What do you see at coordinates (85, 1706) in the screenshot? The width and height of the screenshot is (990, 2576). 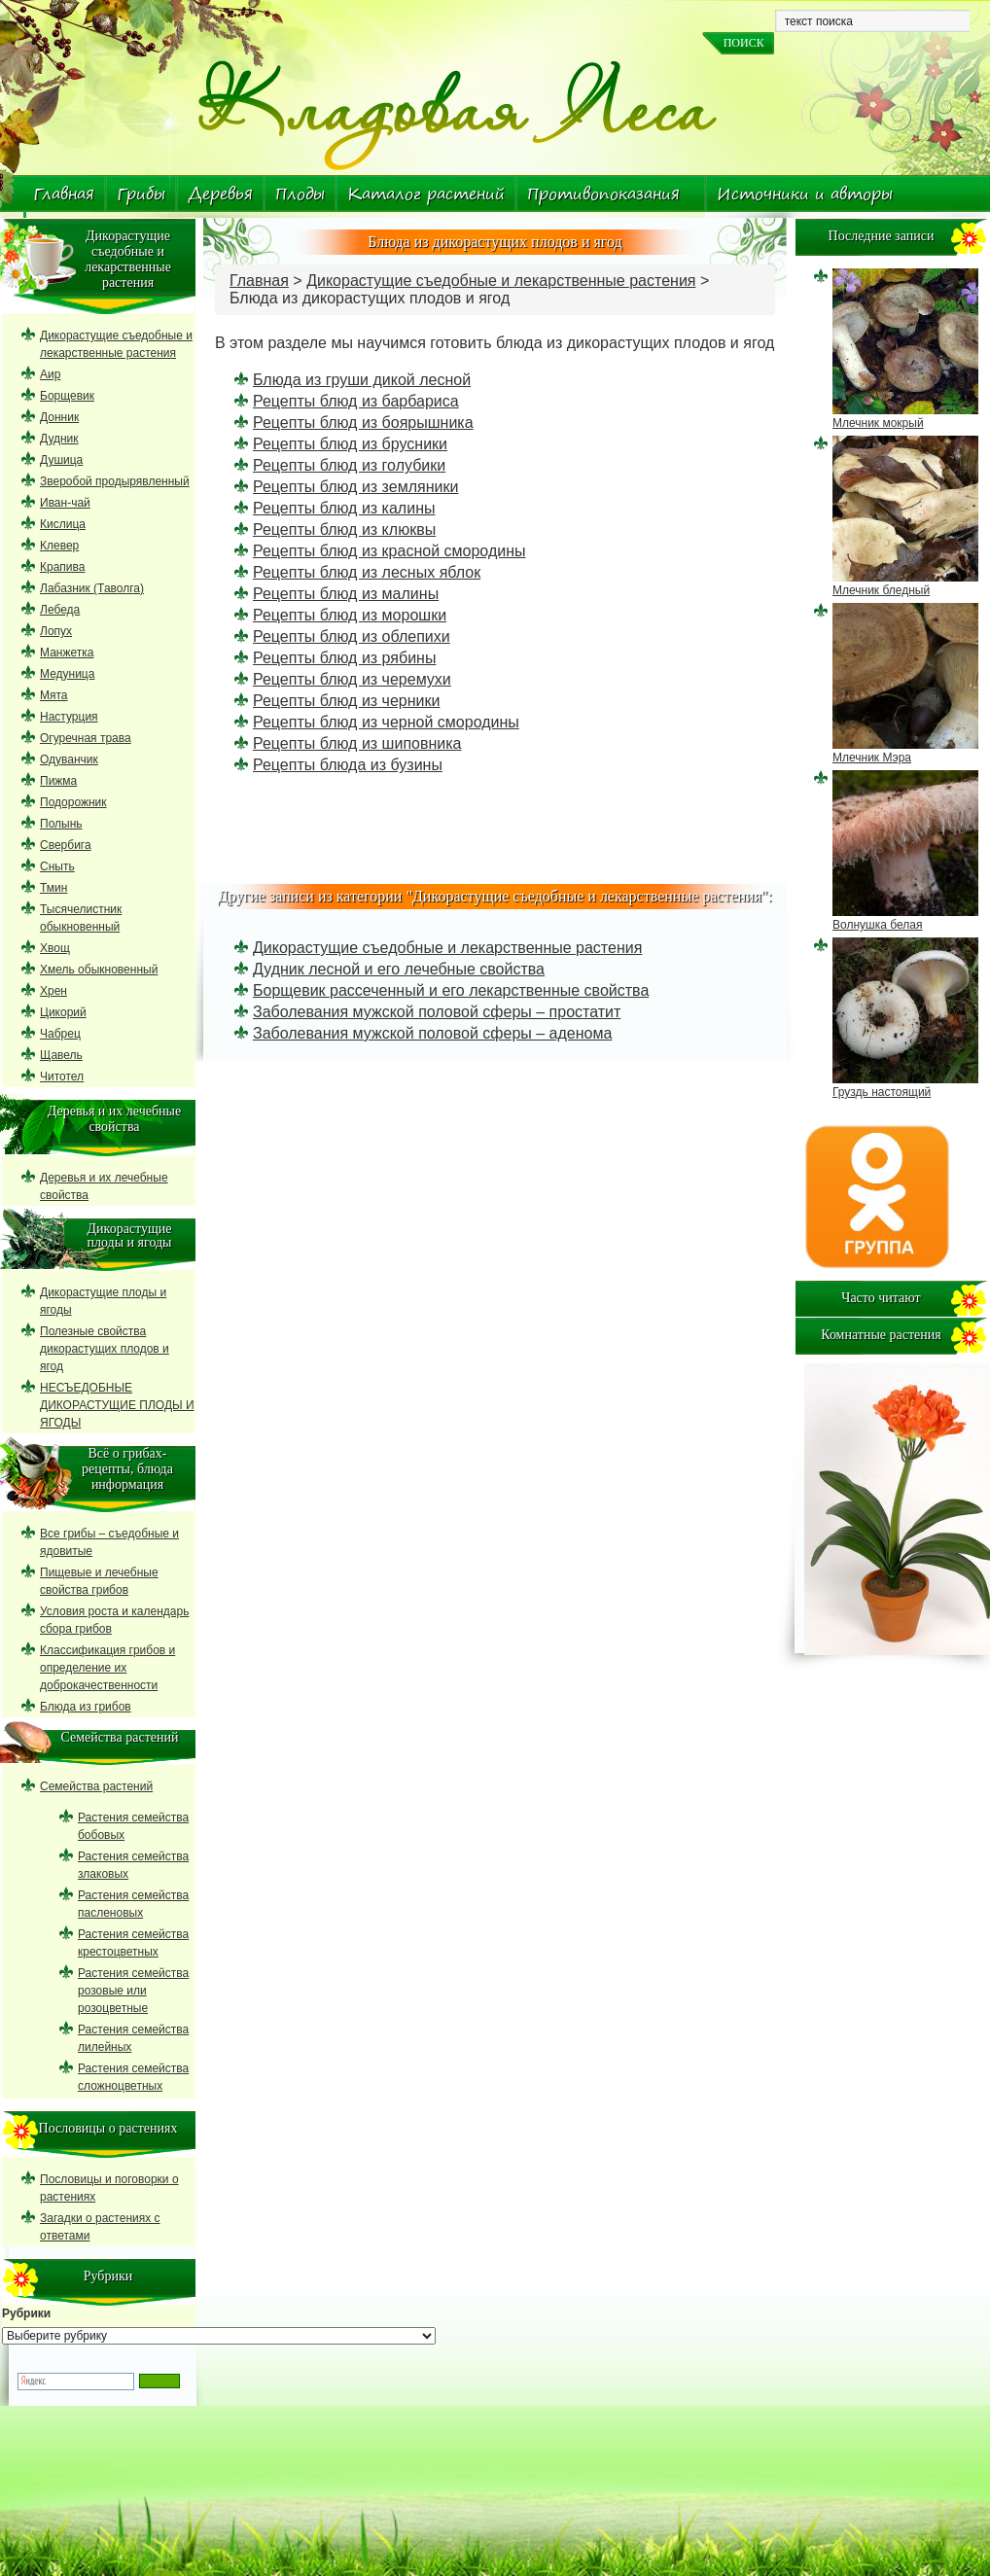 I see `Блюда из грибов` at bounding box center [85, 1706].